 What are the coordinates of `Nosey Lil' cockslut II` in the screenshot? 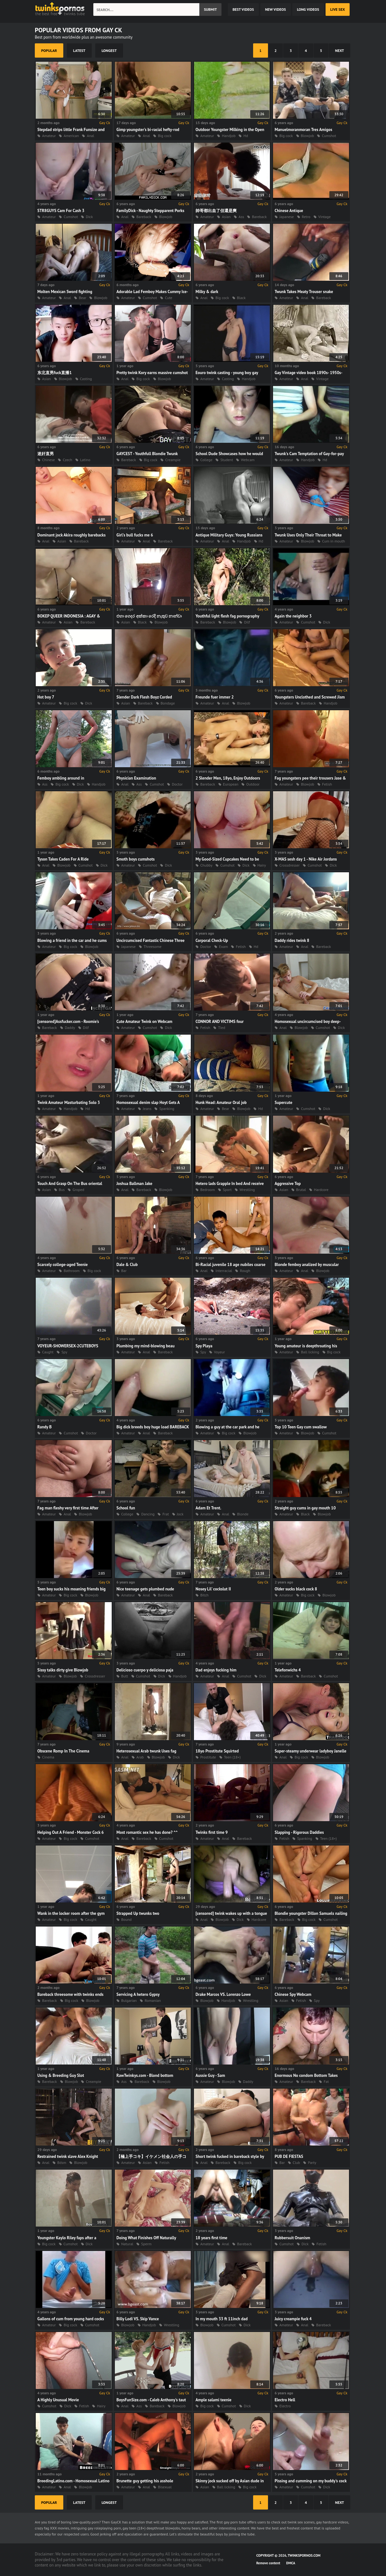 It's located at (213, 1589).